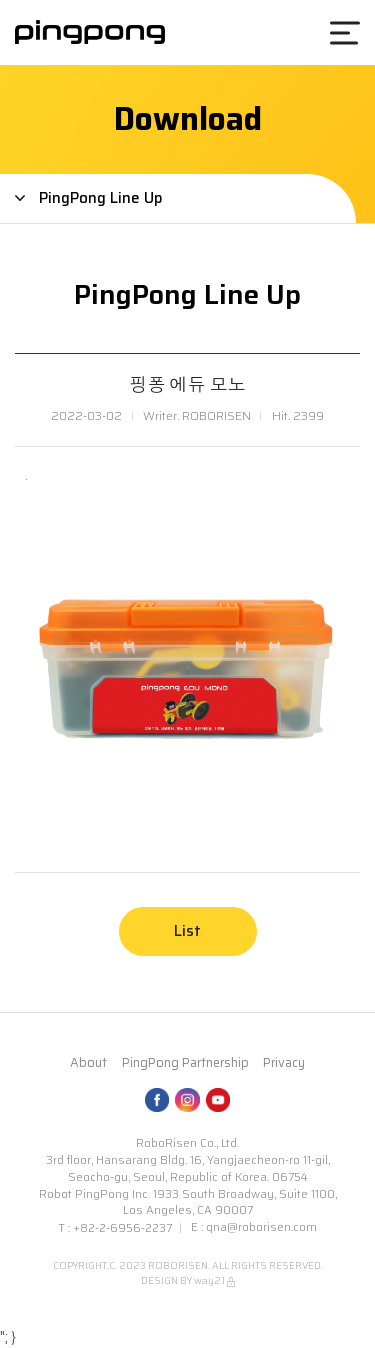 Image resolution: width=375 pixels, height=1348 pixels. Describe the element at coordinates (209, 1280) in the screenshot. I see `way21` at that location.